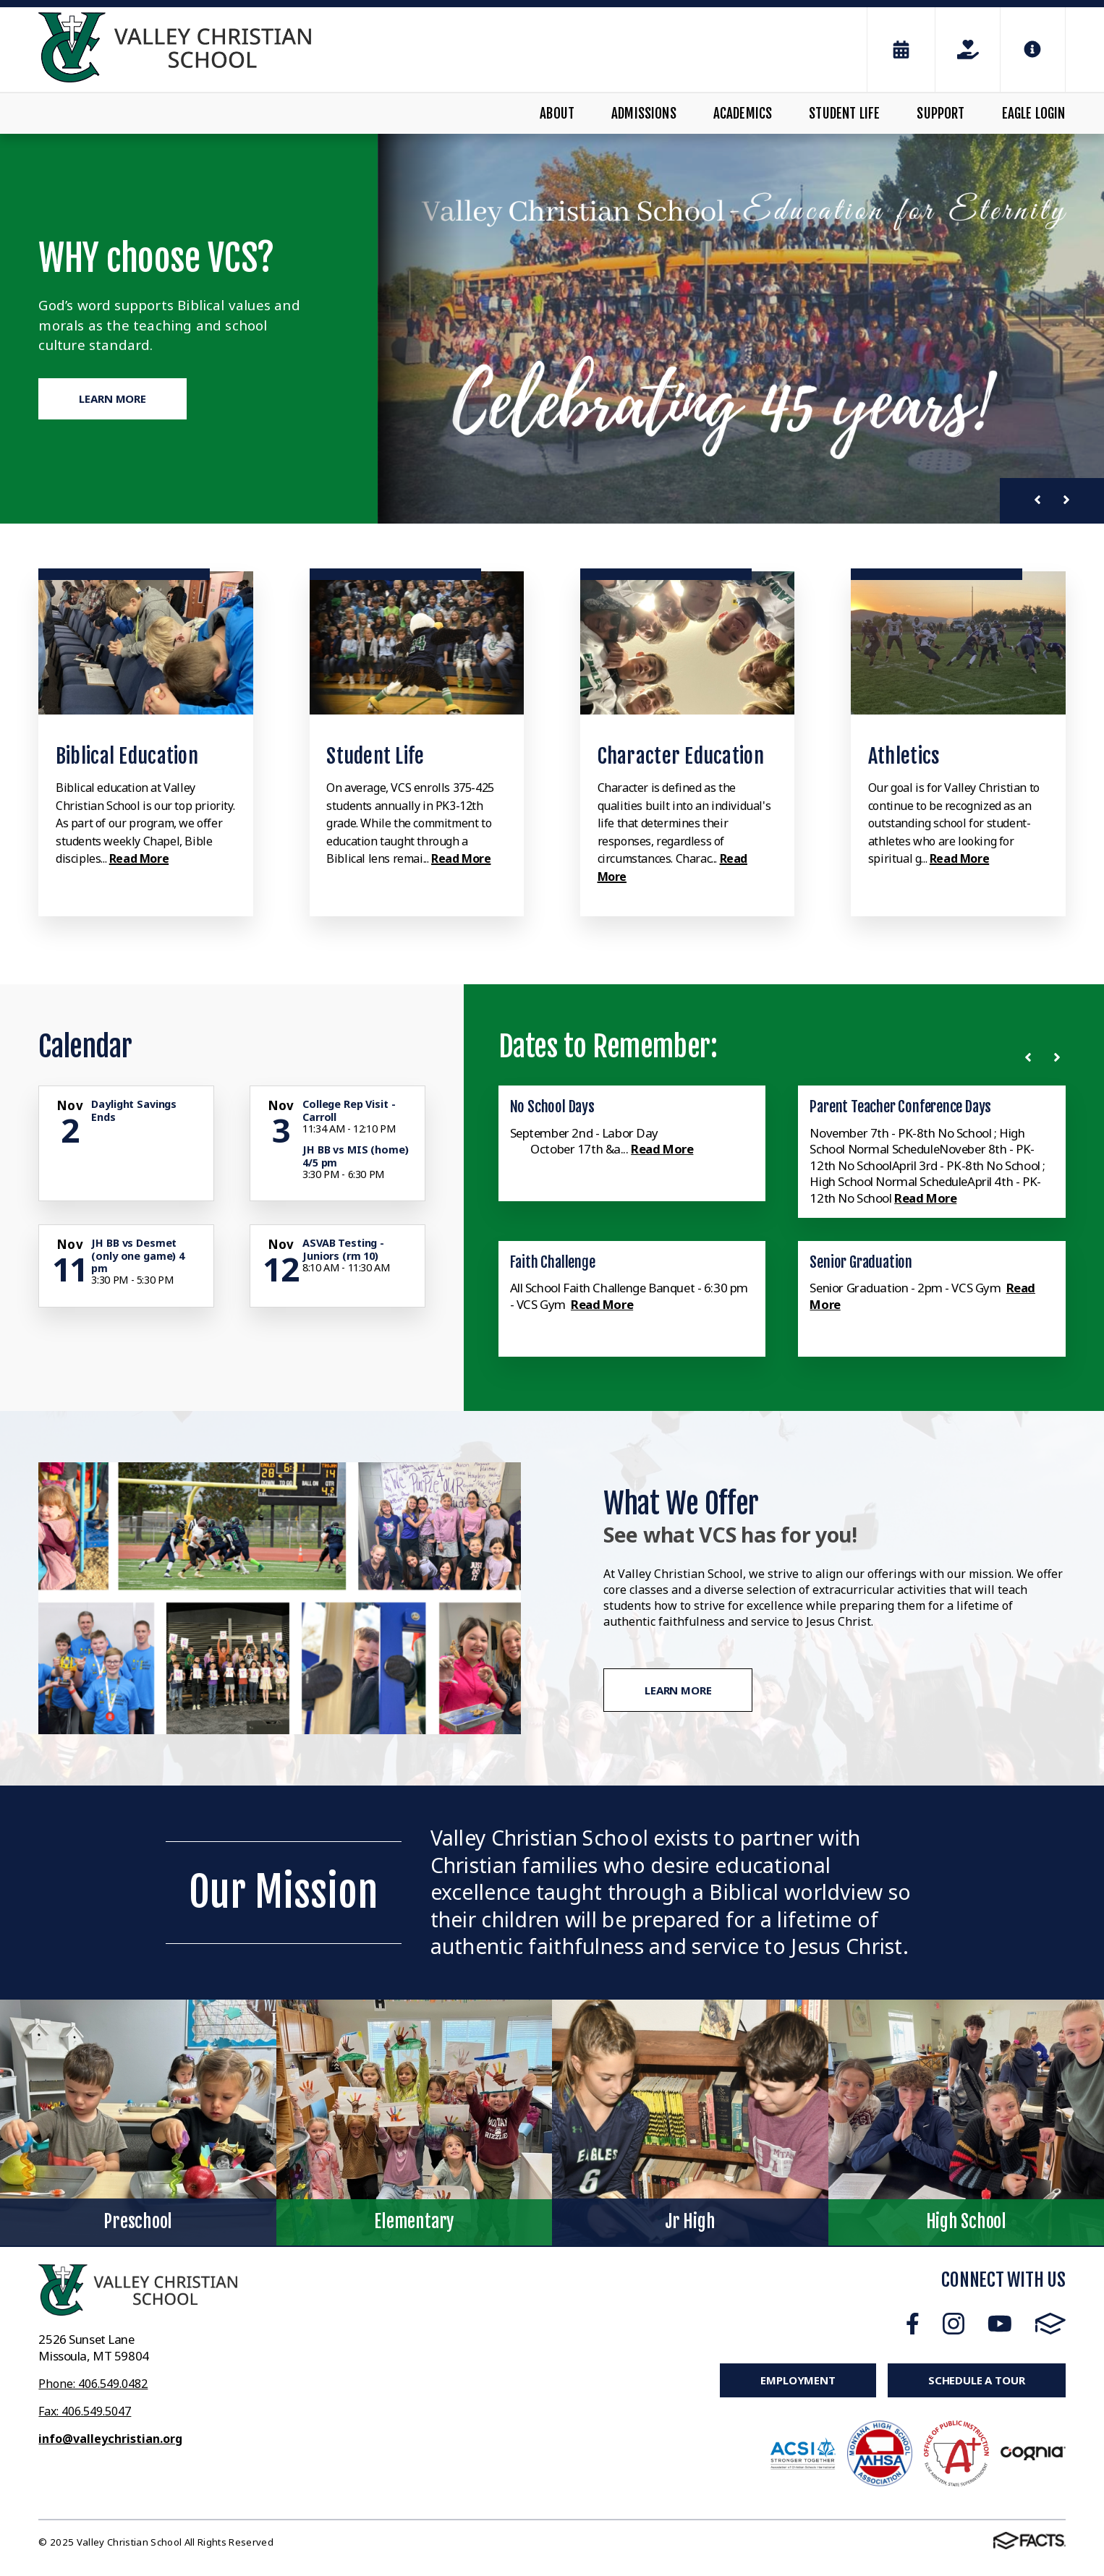 The width and height of the screenshot is (1104, 2576). What do you see at coordinates (1050, 2323) in the screenshot?
I see `FACTS` at bounding box center [1050, 2323].